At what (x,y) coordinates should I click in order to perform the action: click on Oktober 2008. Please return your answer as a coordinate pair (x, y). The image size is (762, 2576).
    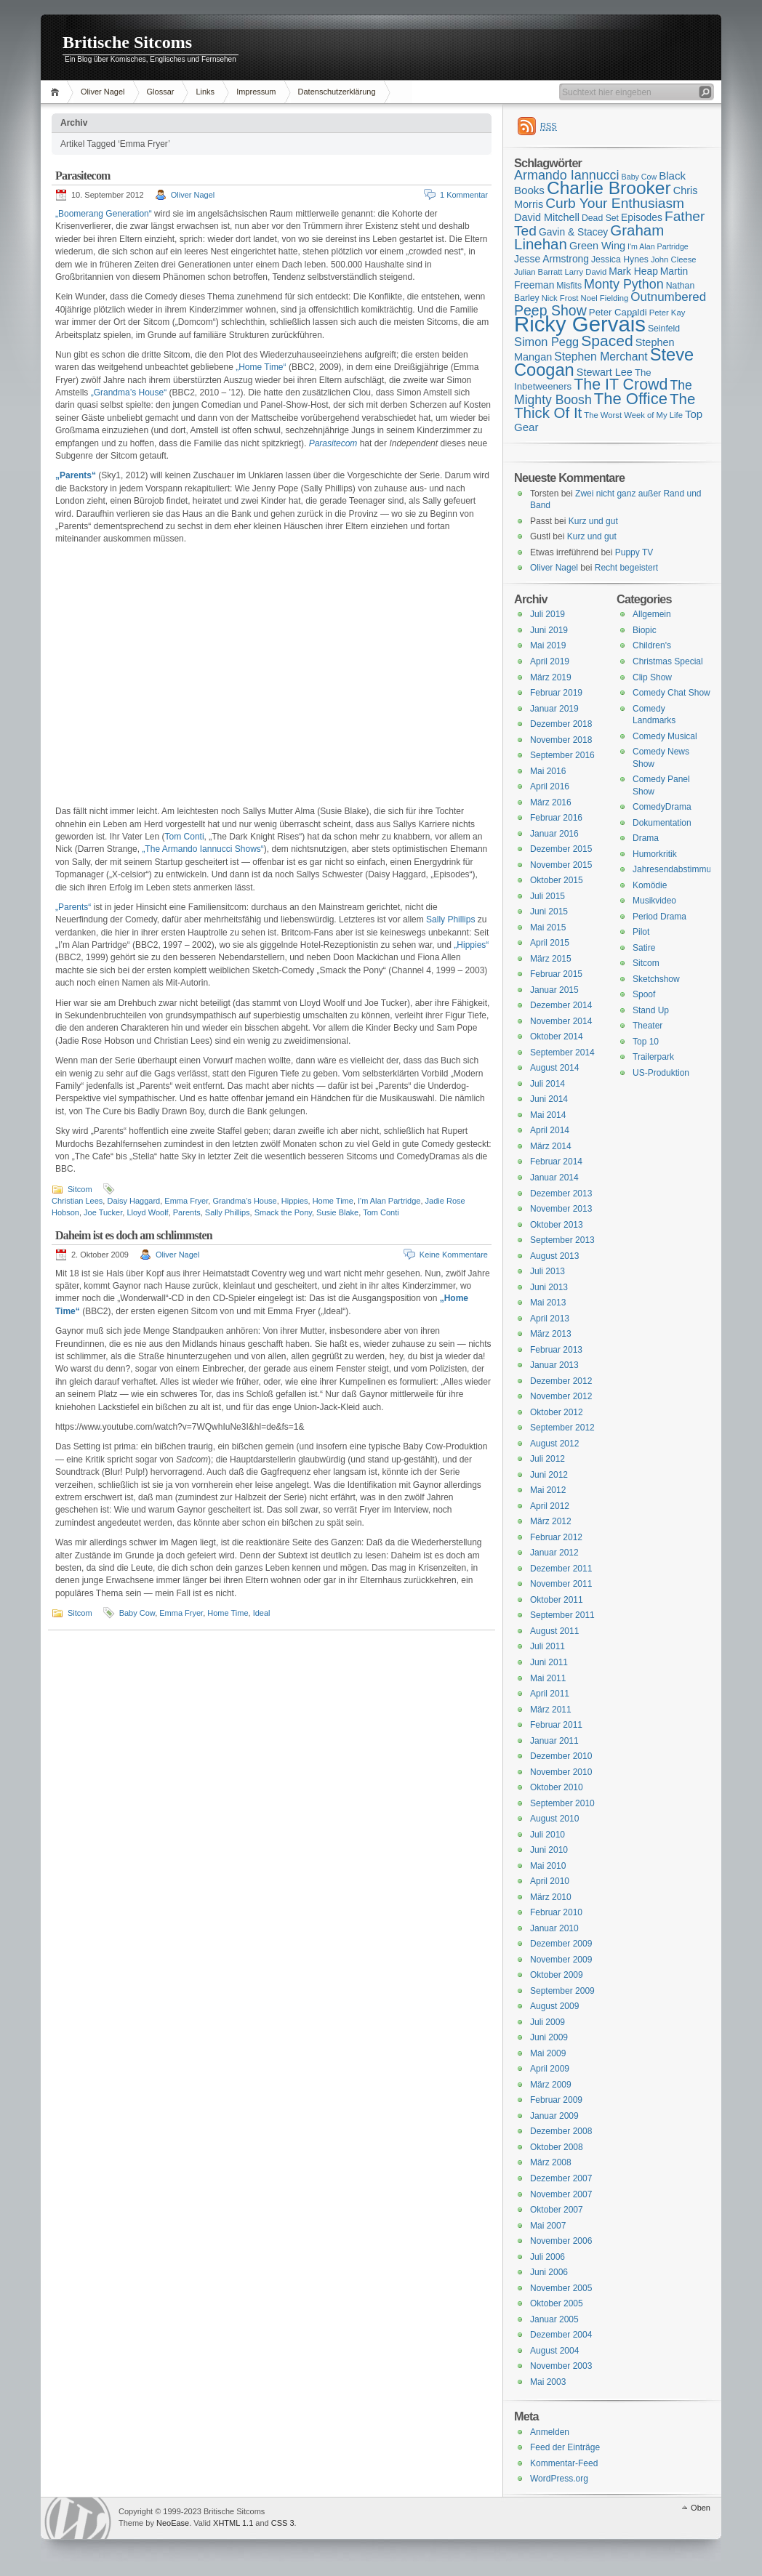
    Looking at the image, I should click on (556, 2147).